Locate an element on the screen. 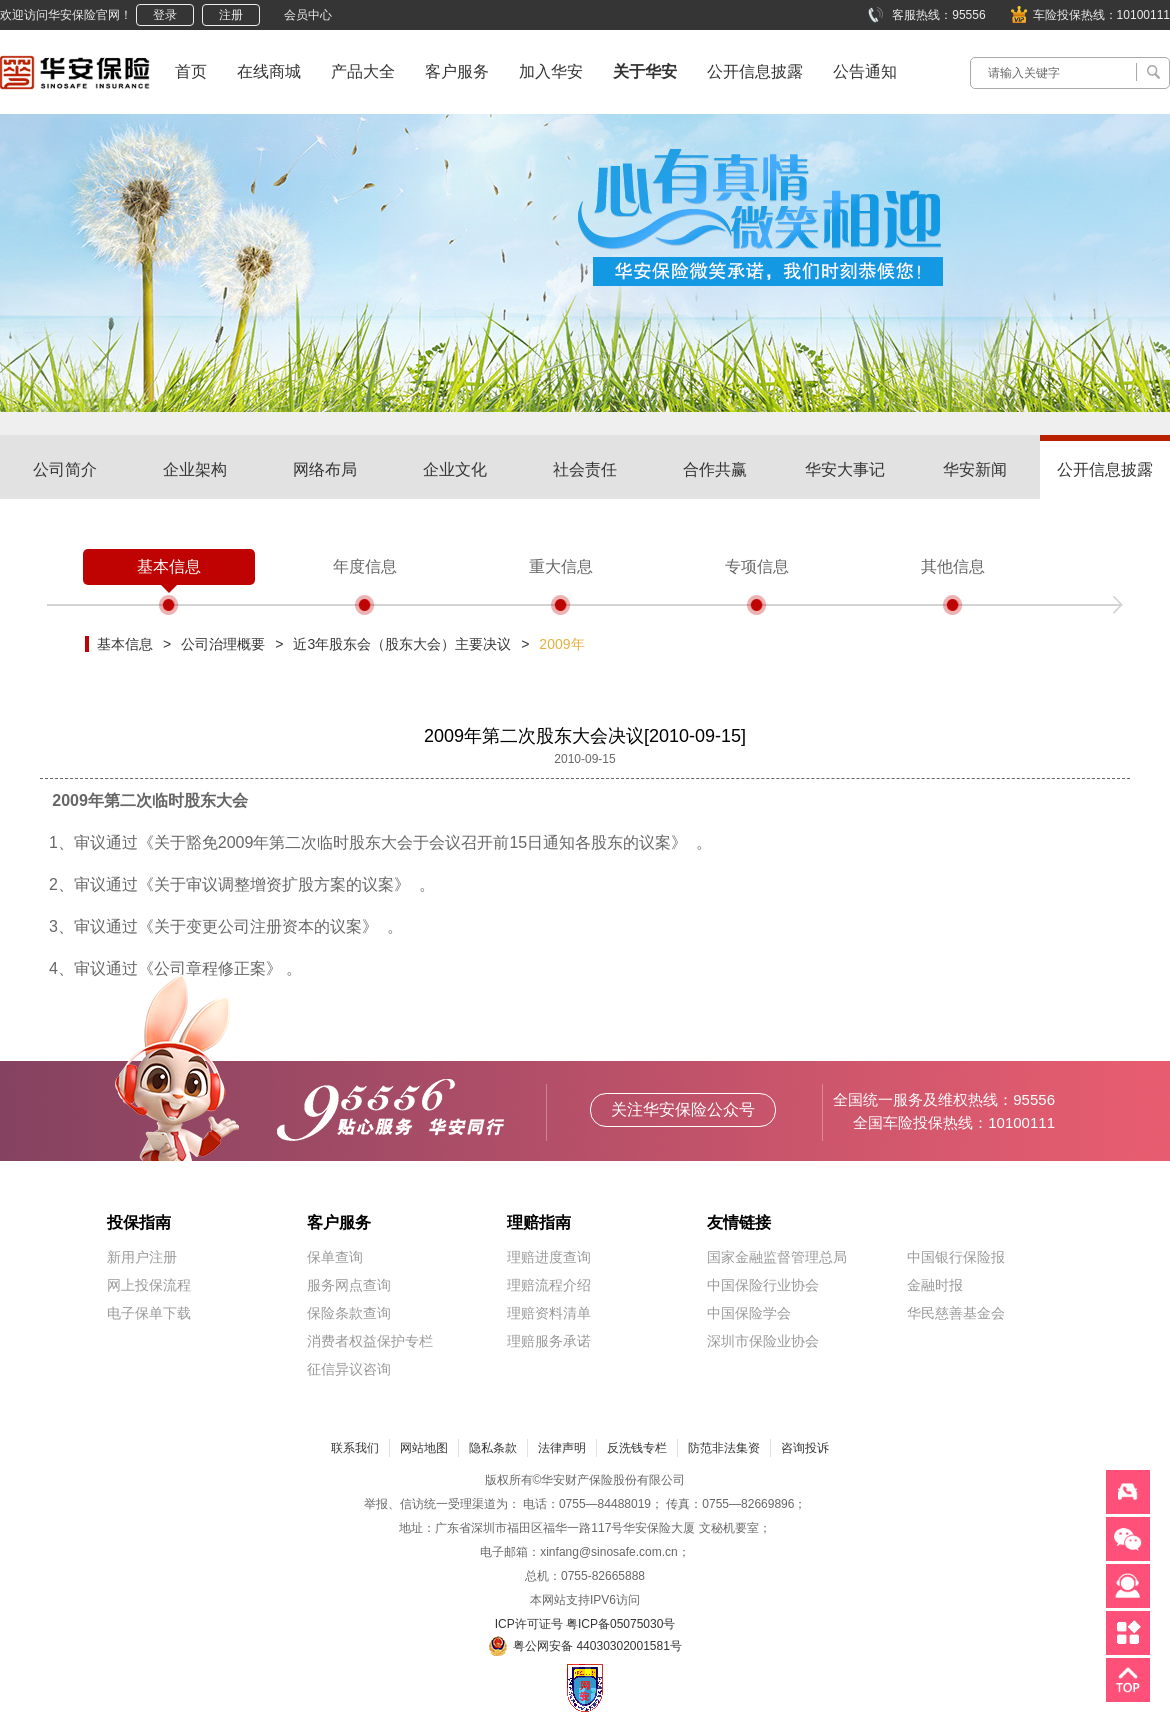 This screenshot has width=1170, height=1725. 理赔进度查询 is located at coordinates (549, 1257).